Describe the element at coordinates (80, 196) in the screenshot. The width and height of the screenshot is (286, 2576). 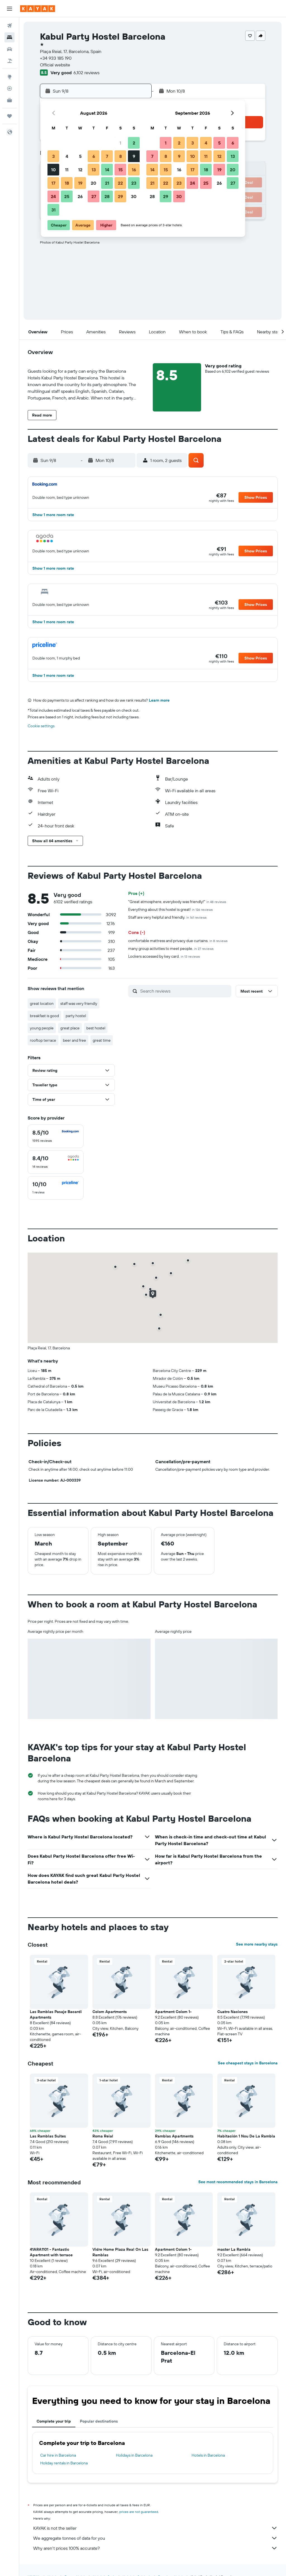
I see `26 [button]` at that location.